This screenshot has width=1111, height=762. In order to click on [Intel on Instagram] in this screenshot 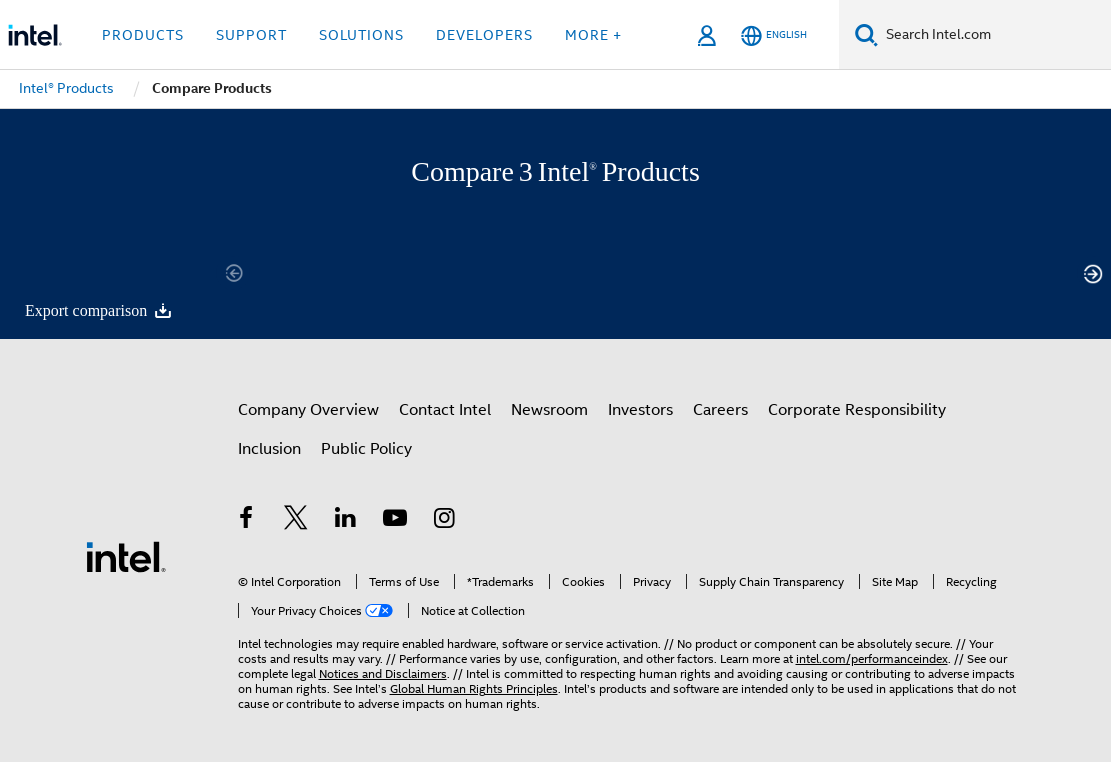, I will do `click(445, 521)`.